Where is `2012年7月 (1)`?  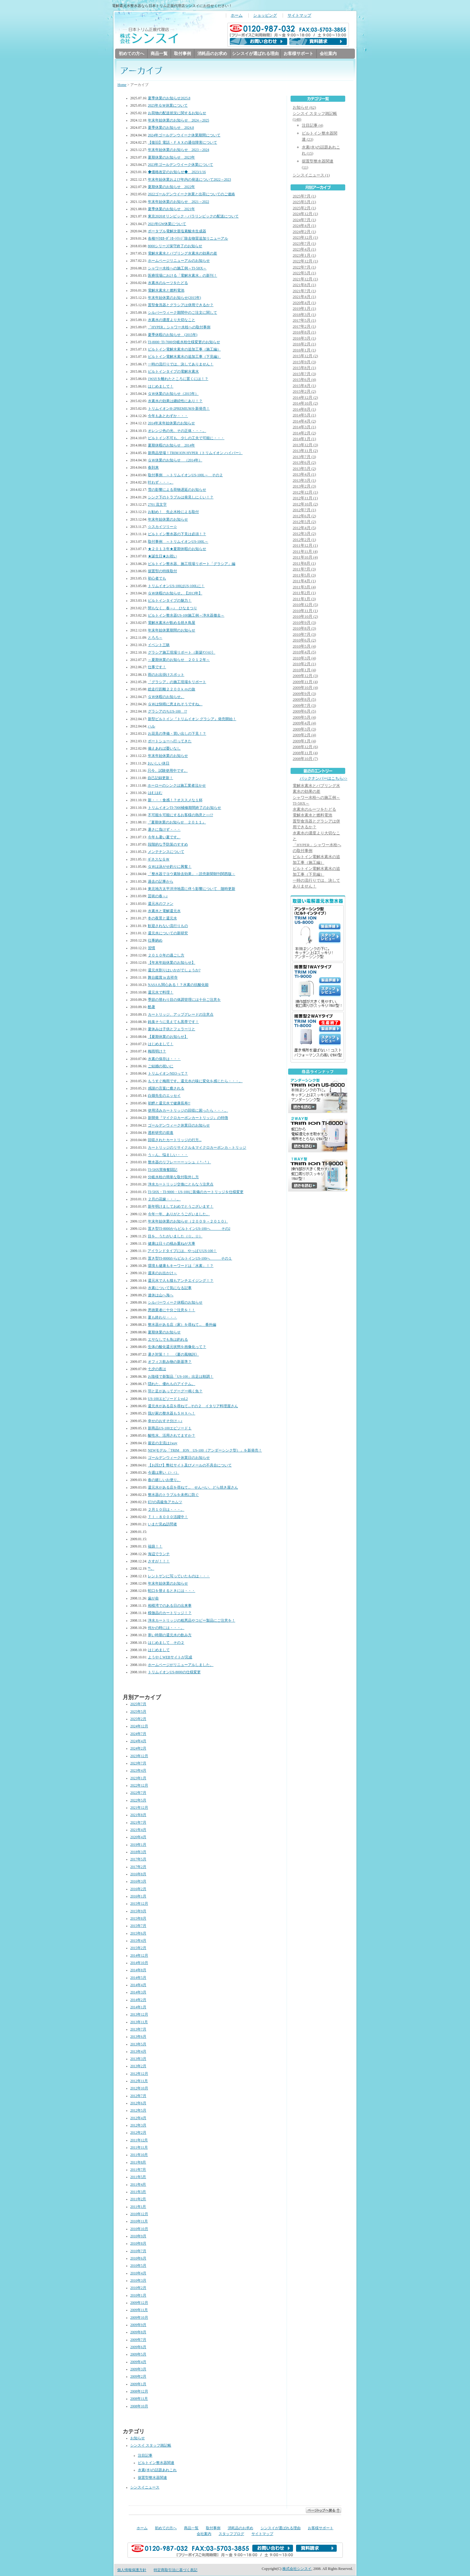 2012年7月 (1) is located at coordinates (304, 510).